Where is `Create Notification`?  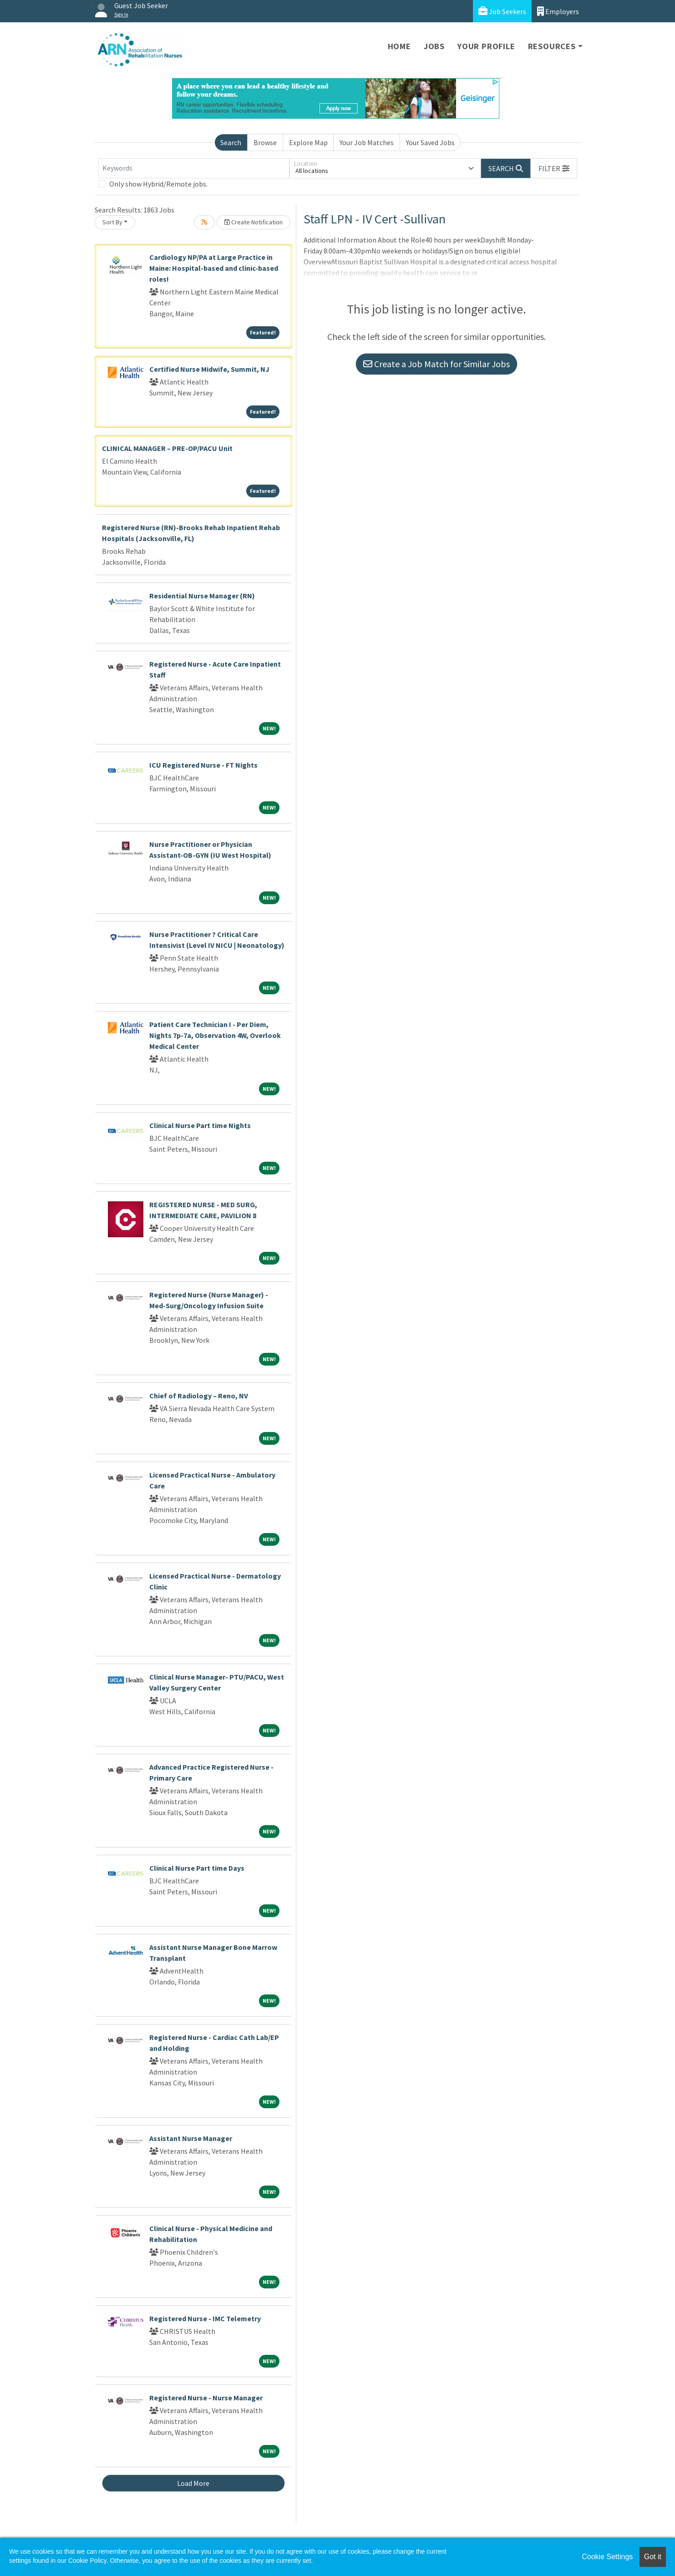
Create Notification is located at coordinates (253, 222).